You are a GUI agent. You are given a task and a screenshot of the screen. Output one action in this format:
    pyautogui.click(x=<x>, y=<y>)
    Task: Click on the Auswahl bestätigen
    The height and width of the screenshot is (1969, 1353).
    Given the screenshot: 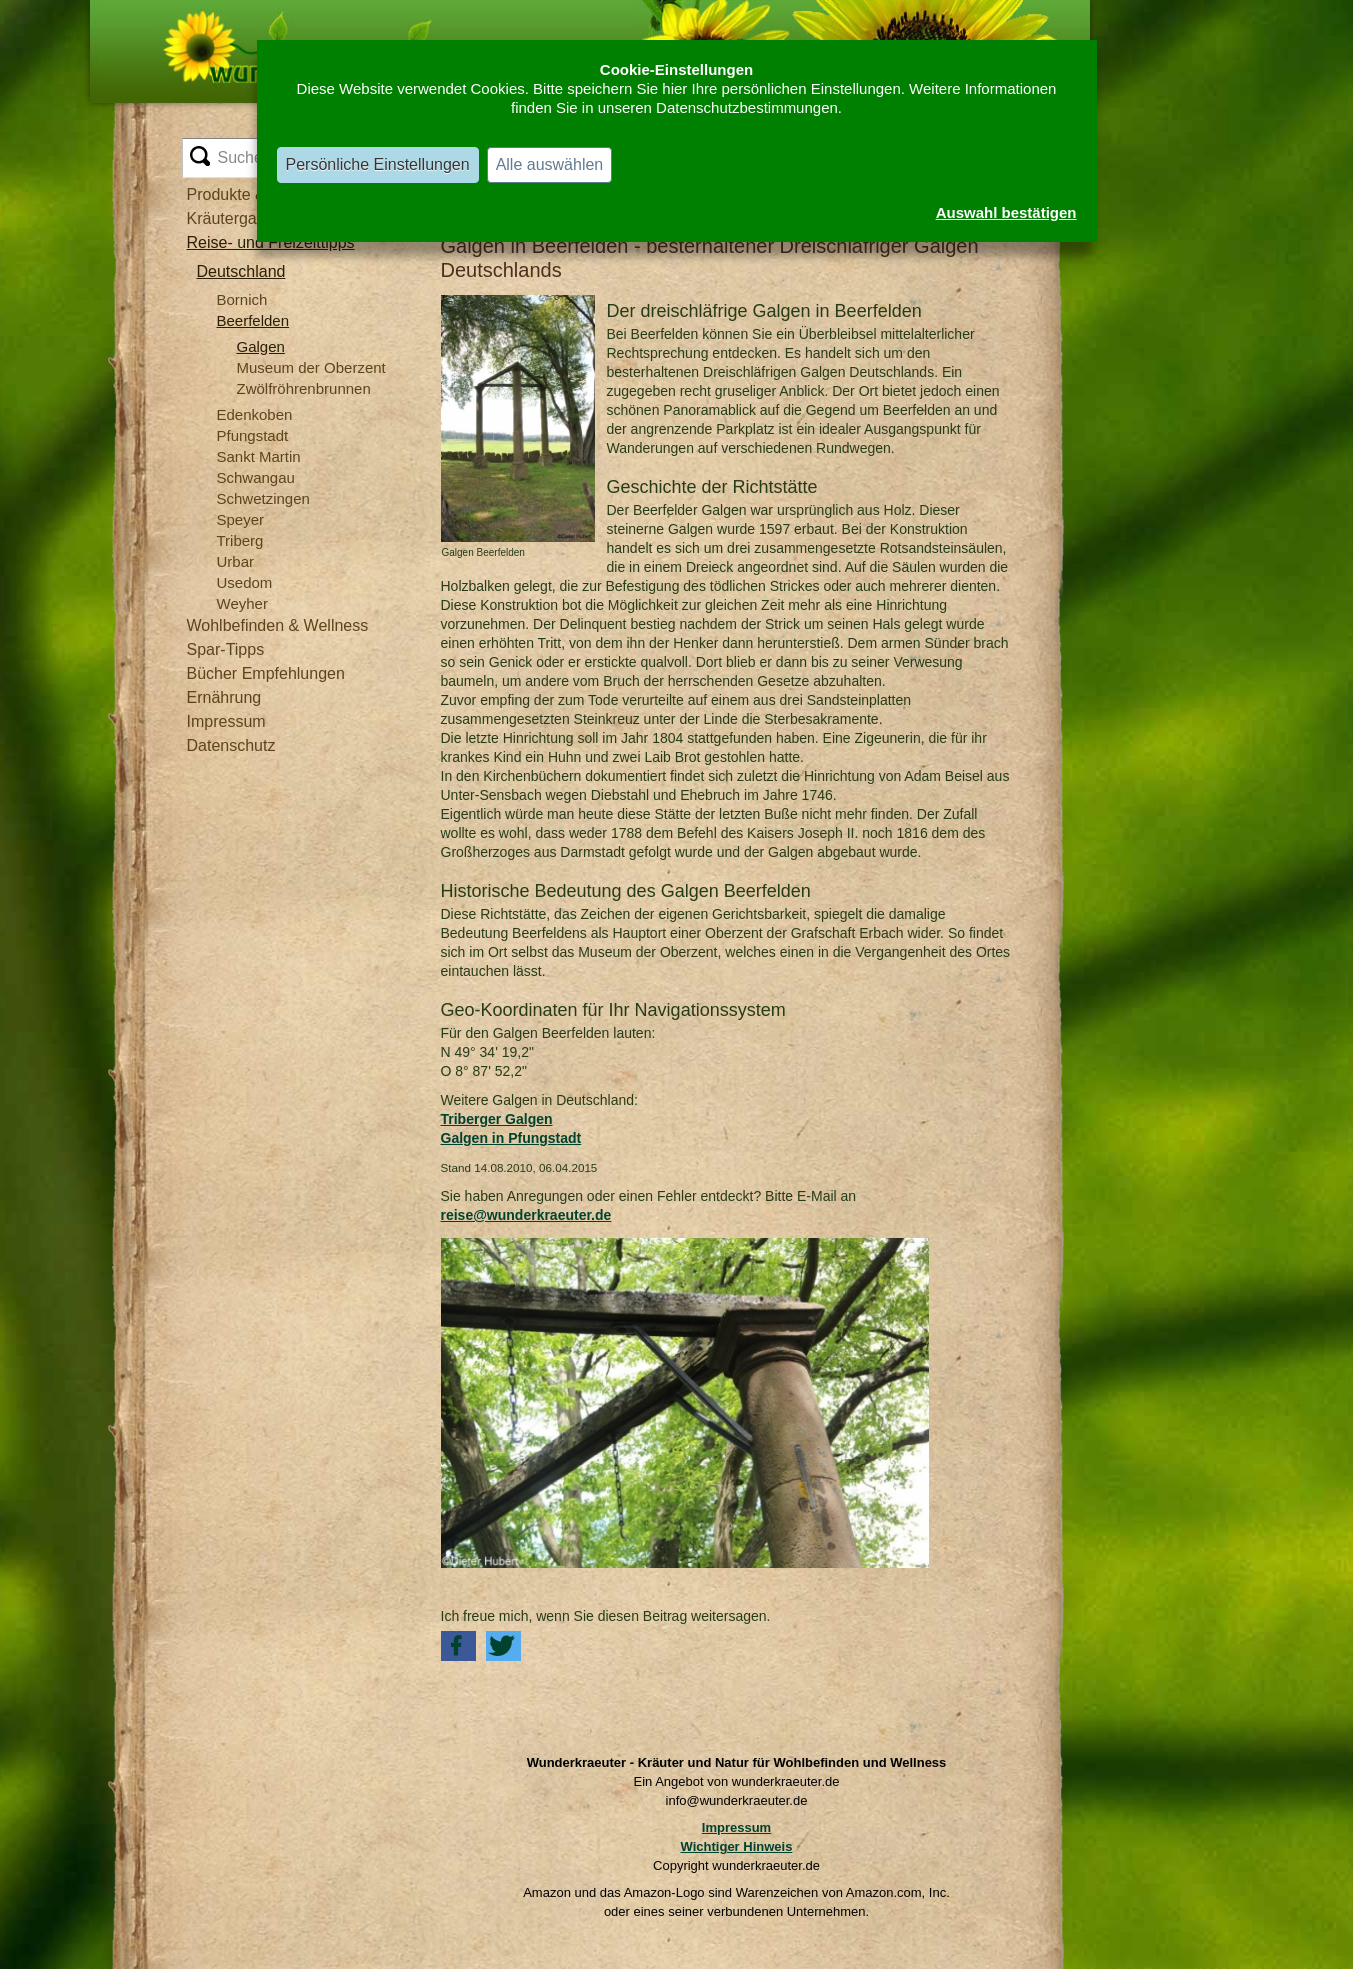 What is the action you would take?
    pyautogui.click(x=1006, y=212)
    